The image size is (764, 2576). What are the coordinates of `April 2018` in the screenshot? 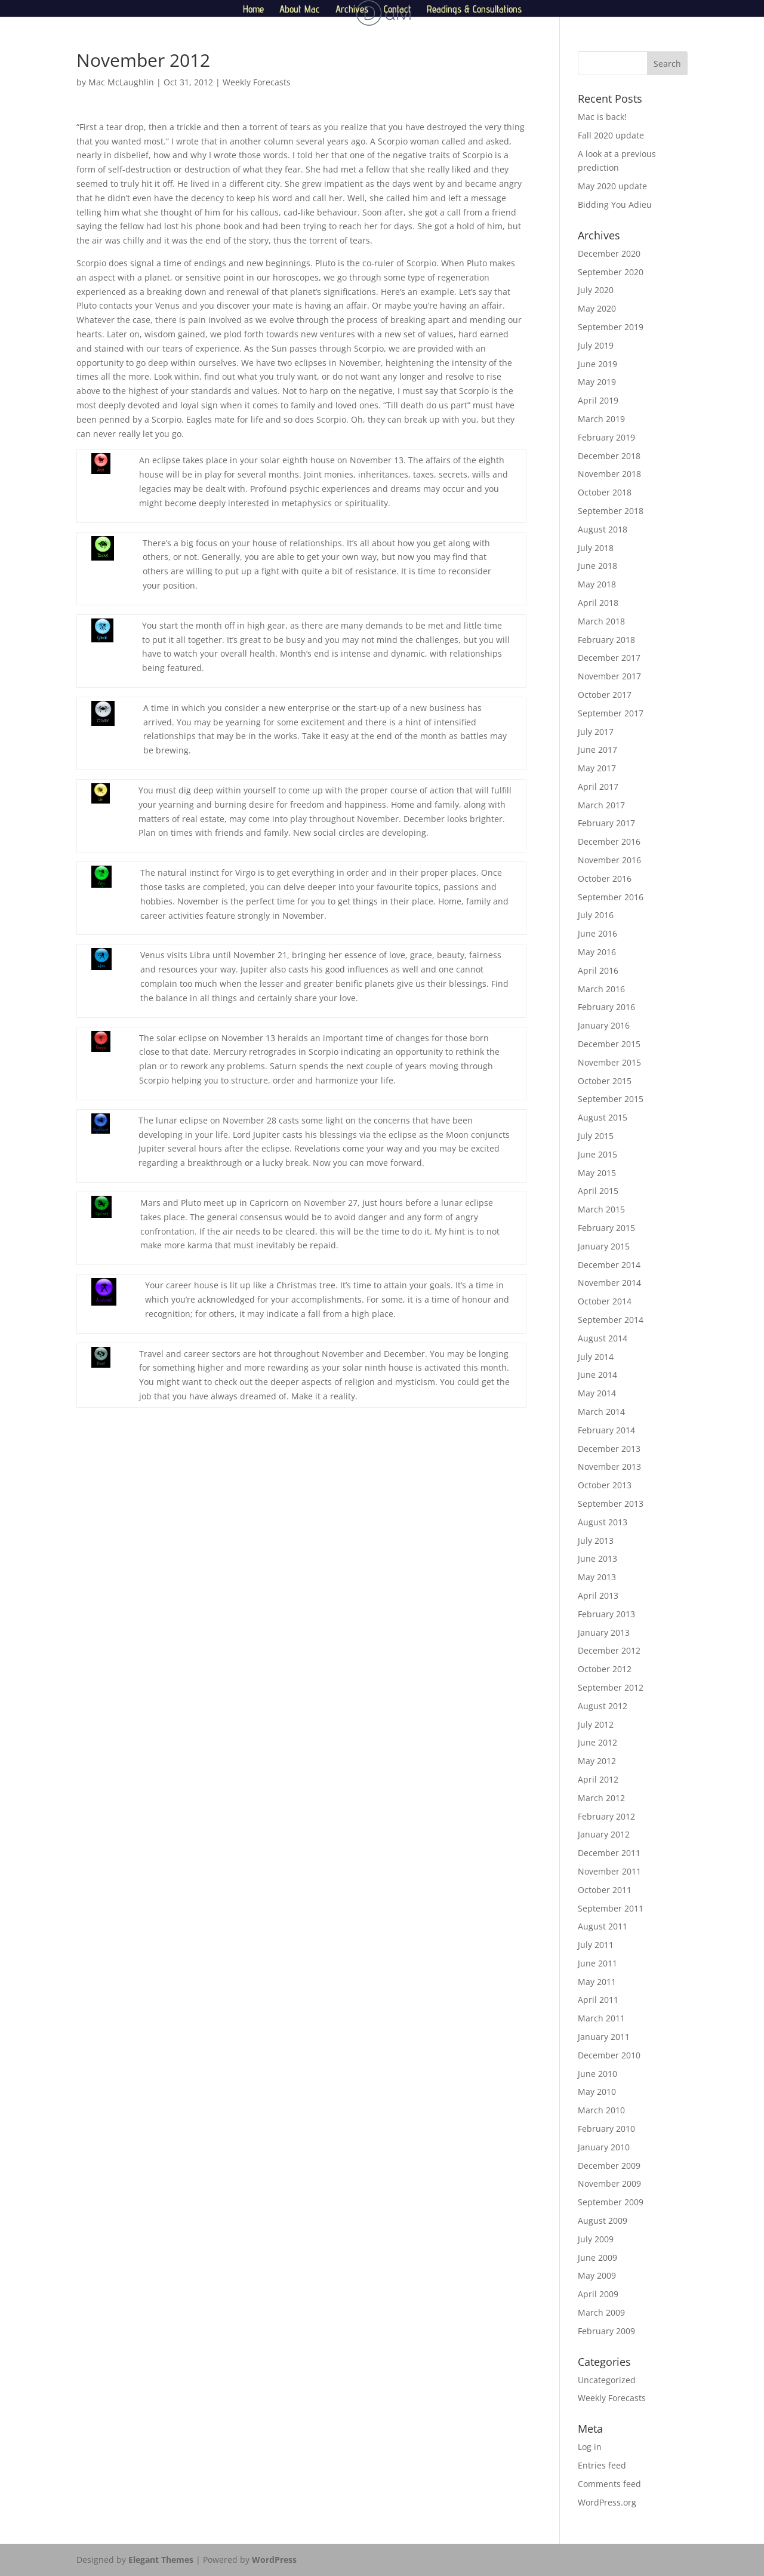 It's located at (598, 602).